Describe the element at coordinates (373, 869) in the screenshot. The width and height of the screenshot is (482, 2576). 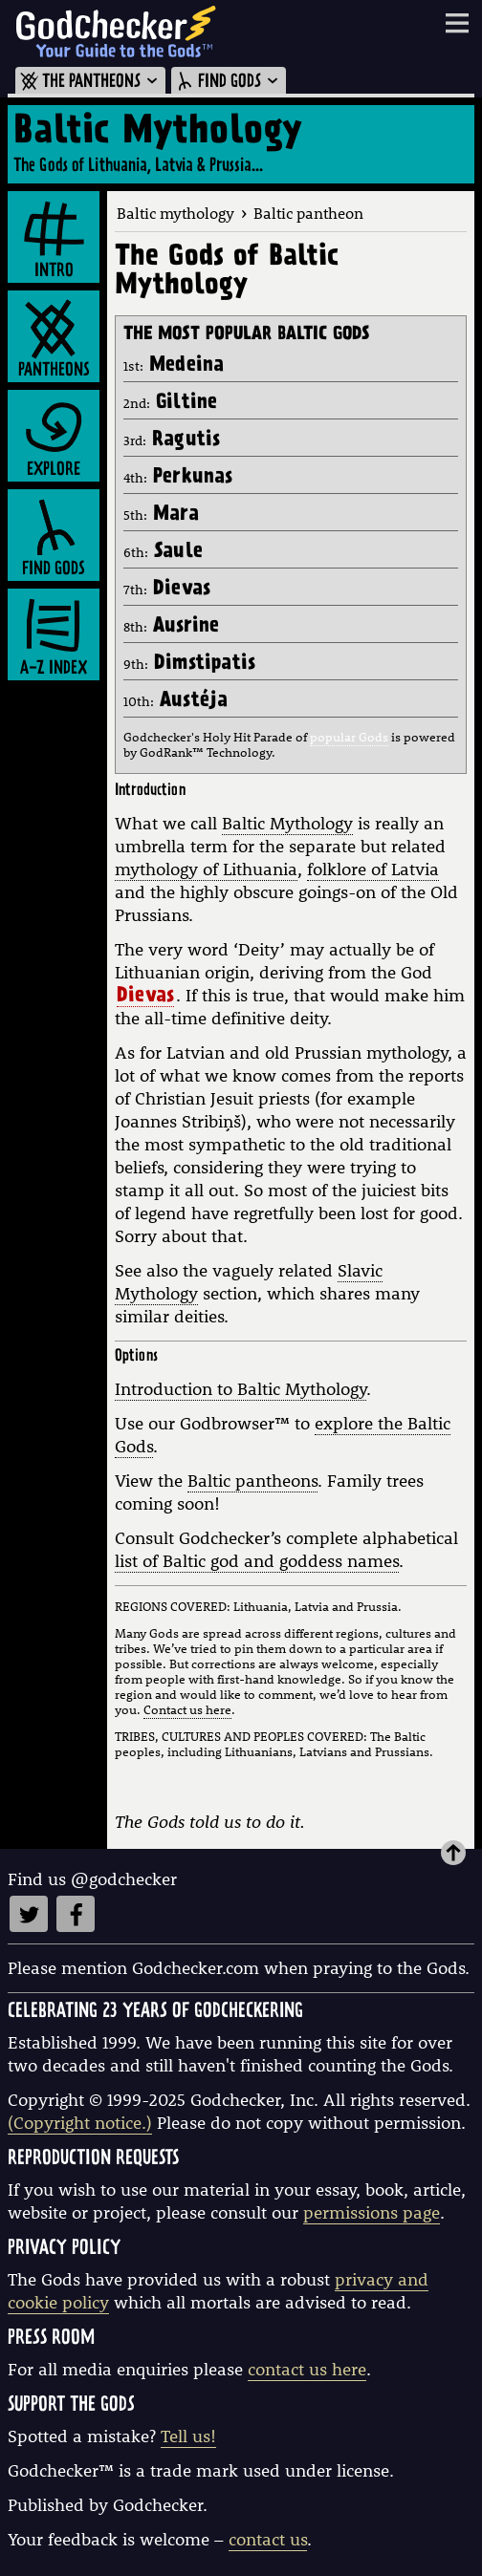
I see `folklore of Latvia` at that location.